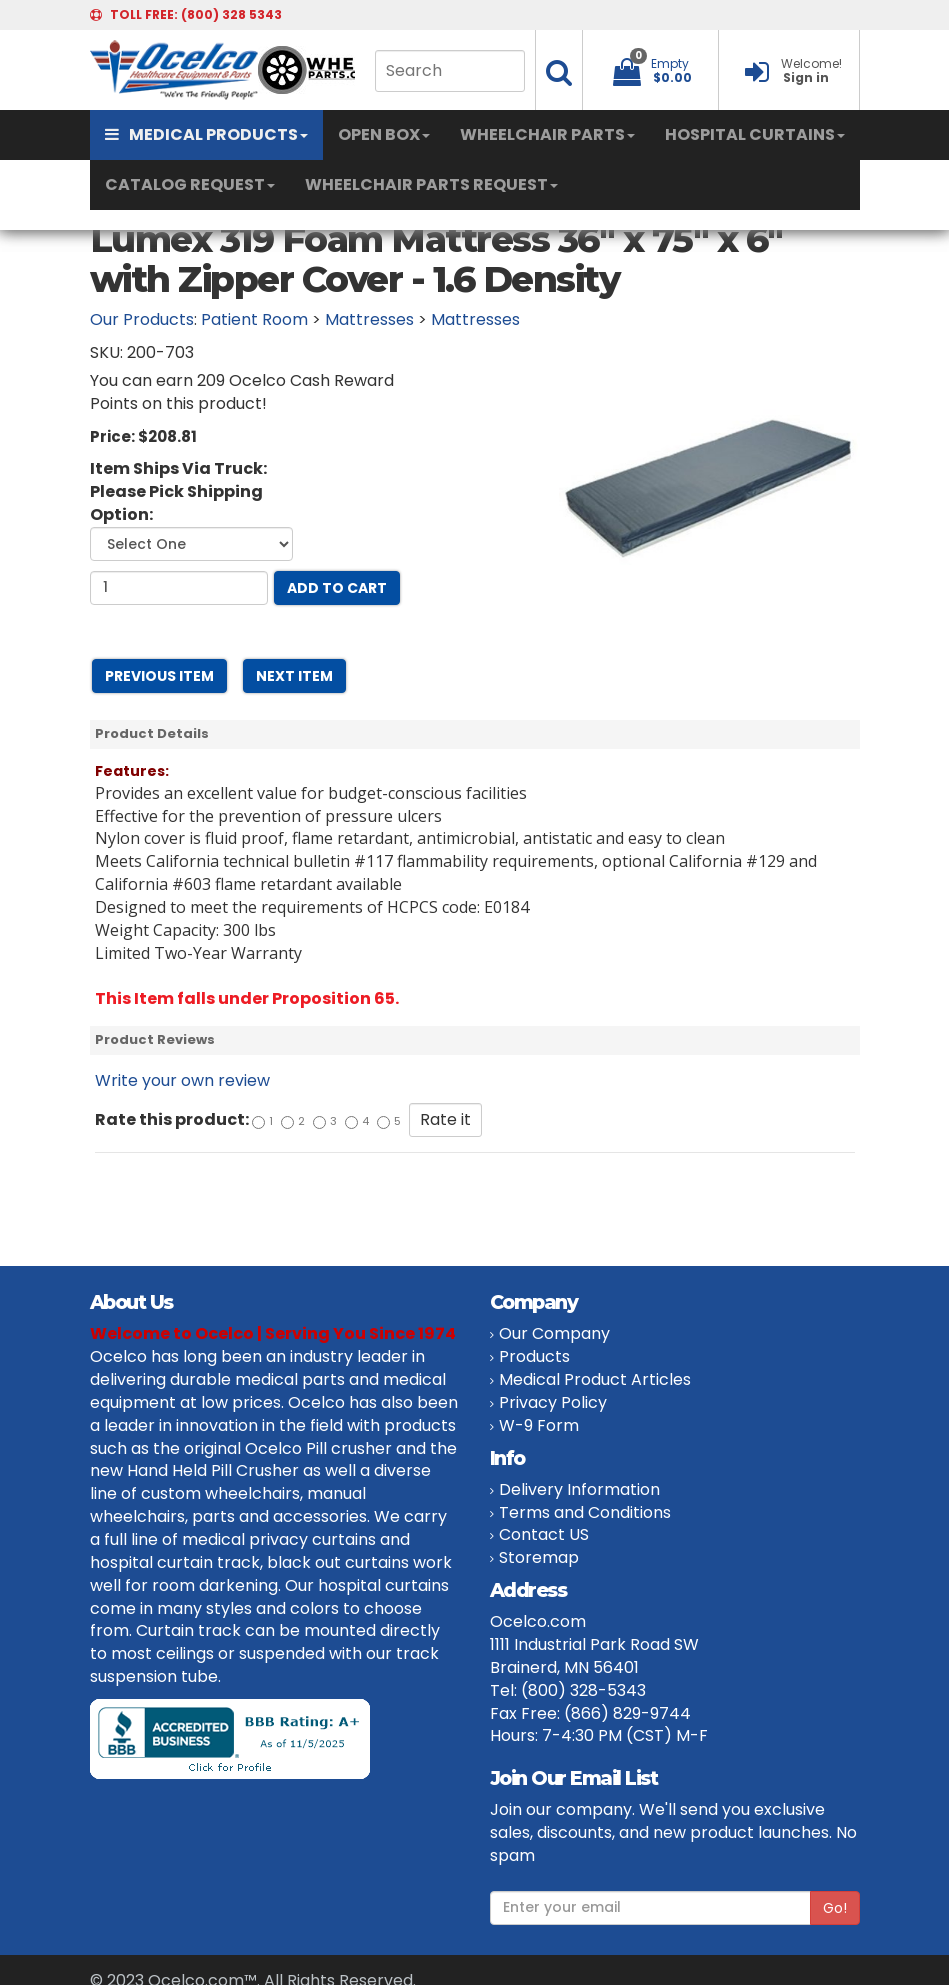  Describe the element at coordinates (190, 184) in the screenshot. I see `CATALOG REQUEST` at that location.